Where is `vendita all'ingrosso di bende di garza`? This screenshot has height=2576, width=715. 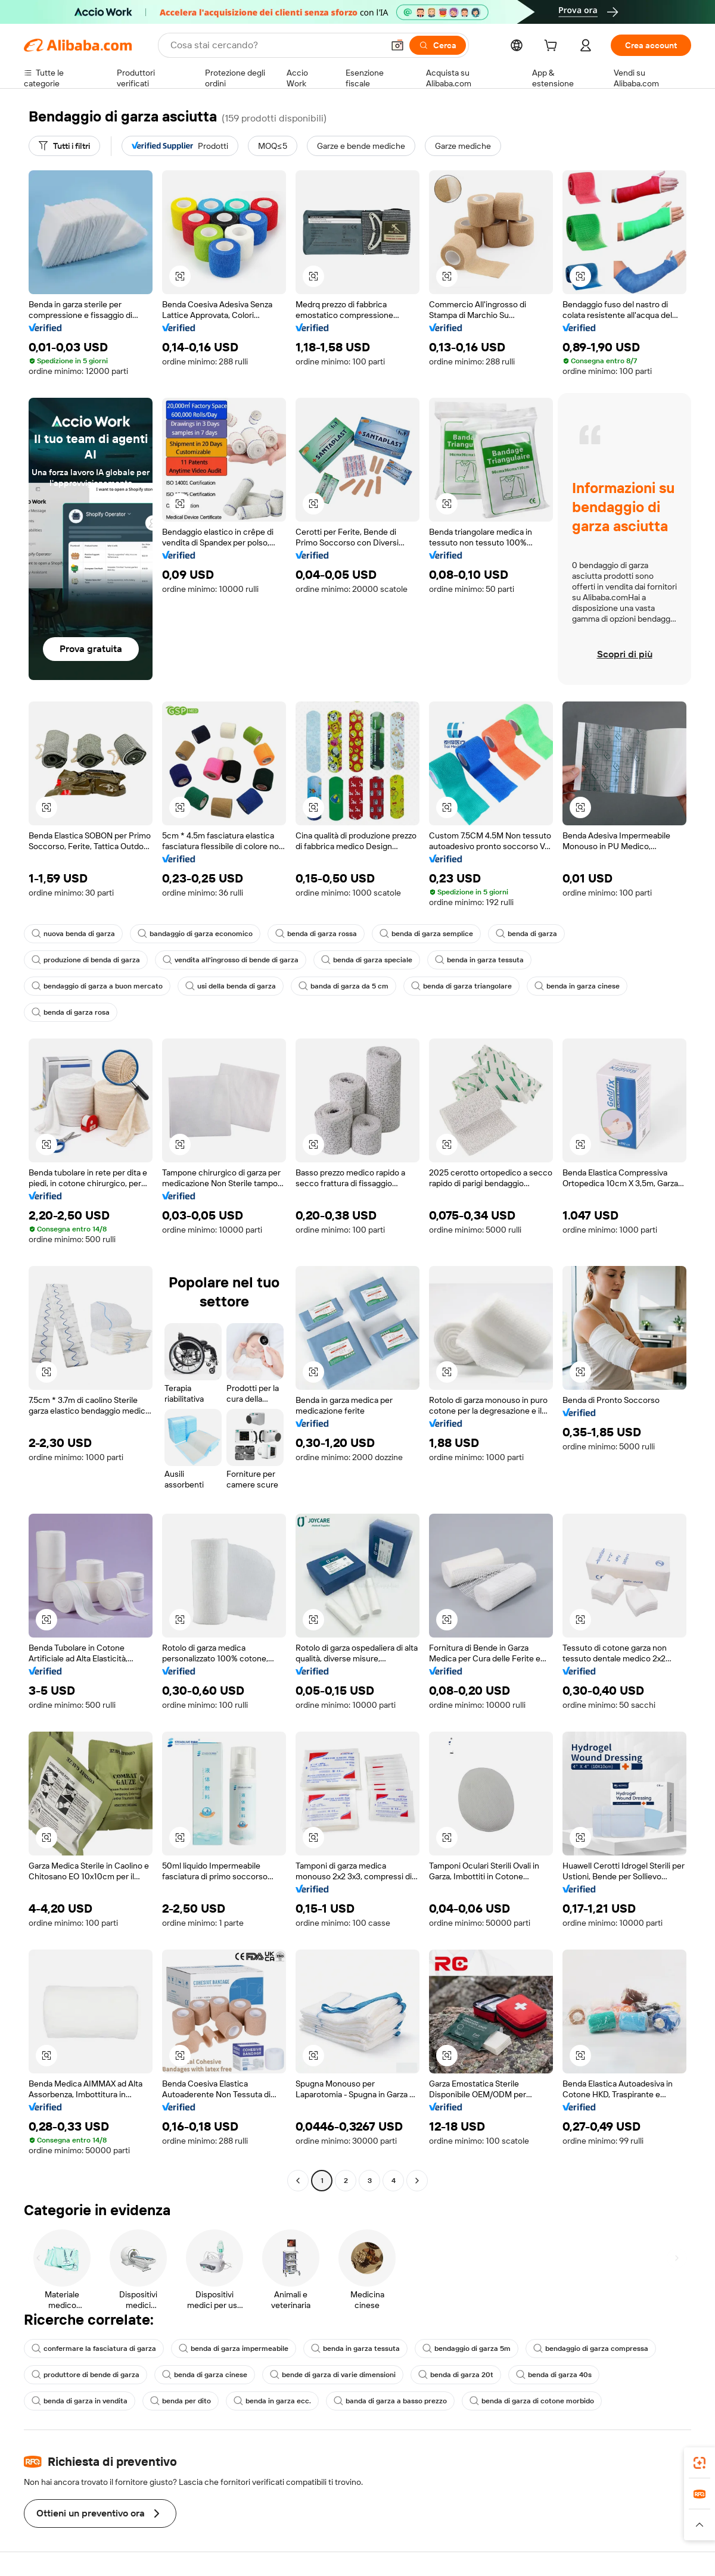 vendita all'ingrosso di bende di garza is located at coordinates (231, 960).